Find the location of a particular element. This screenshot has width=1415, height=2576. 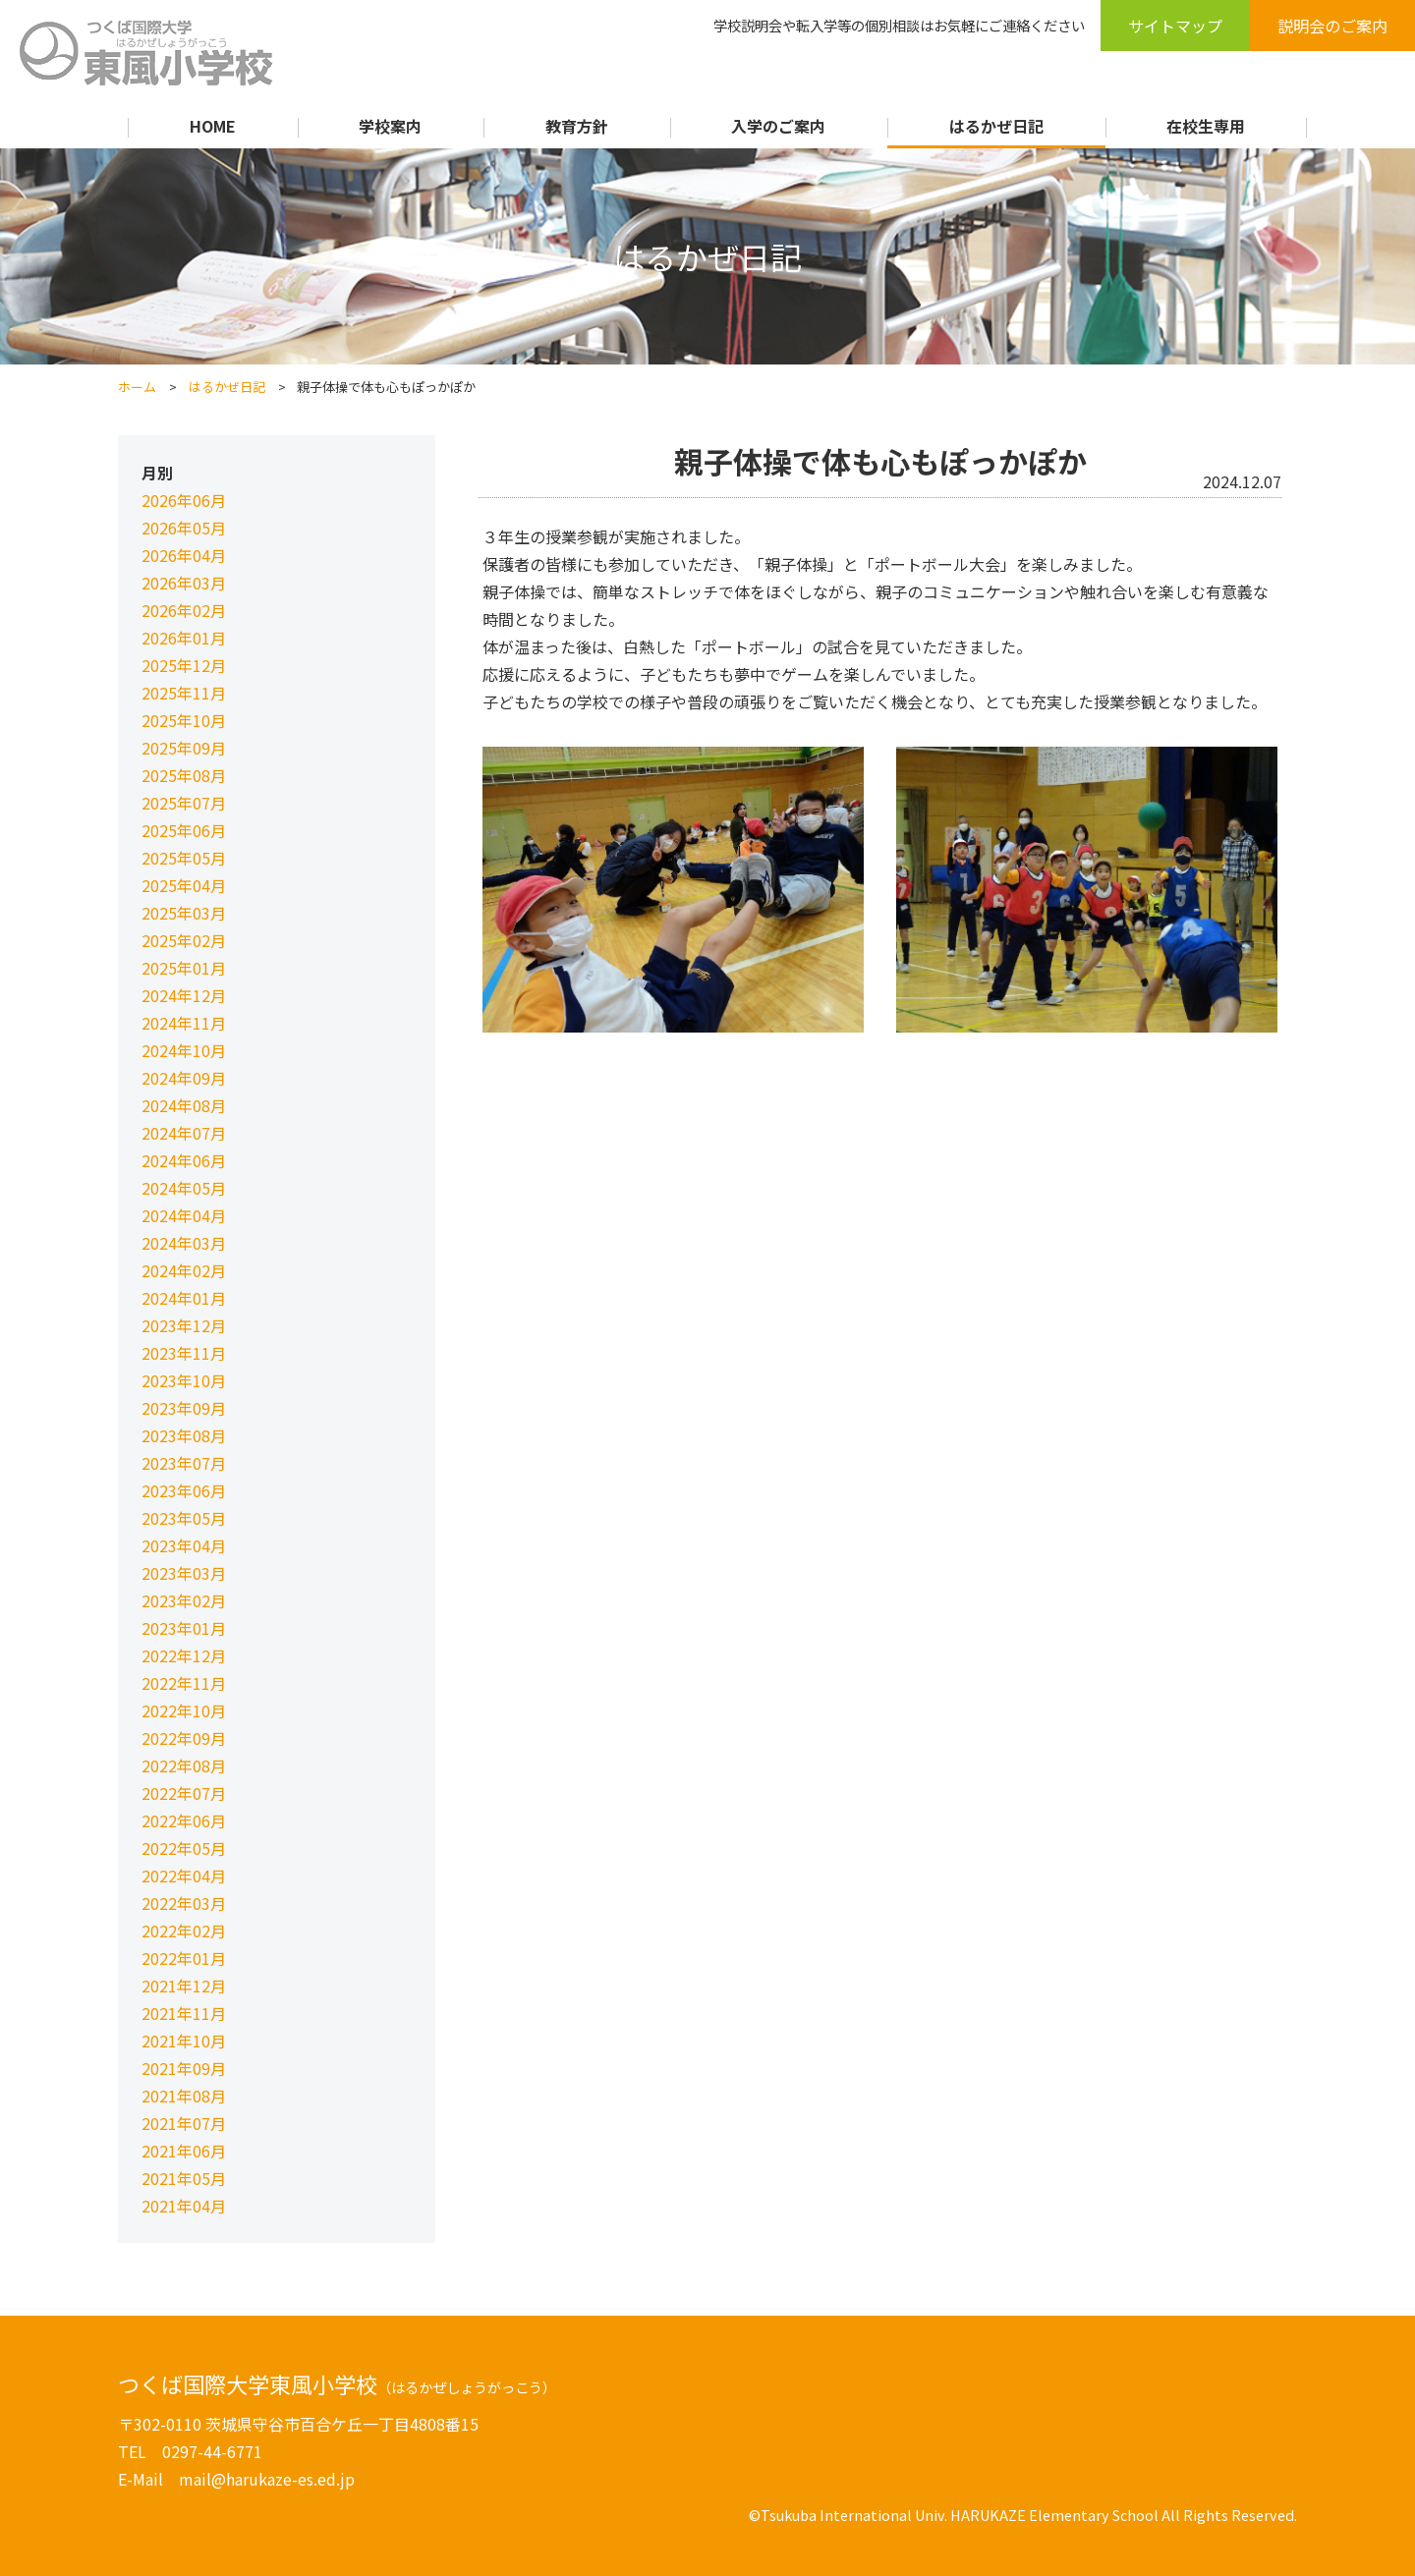

2026年03月 is located at coordinates (184, 582).